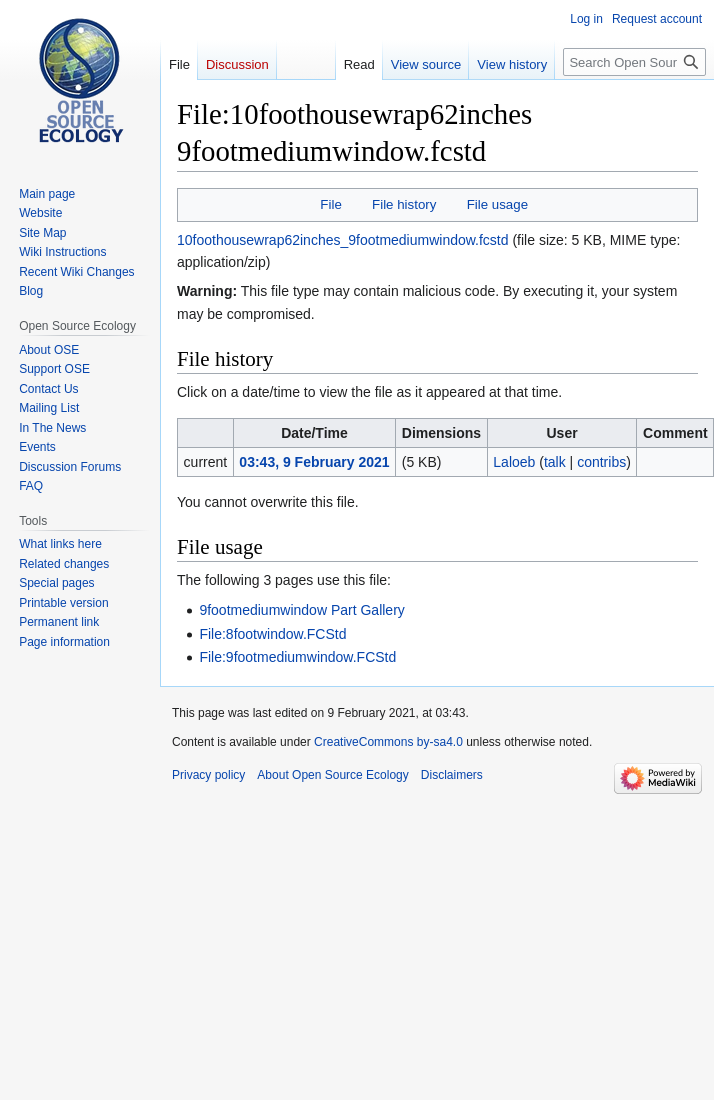  I want to click on File, so click(330, 204).